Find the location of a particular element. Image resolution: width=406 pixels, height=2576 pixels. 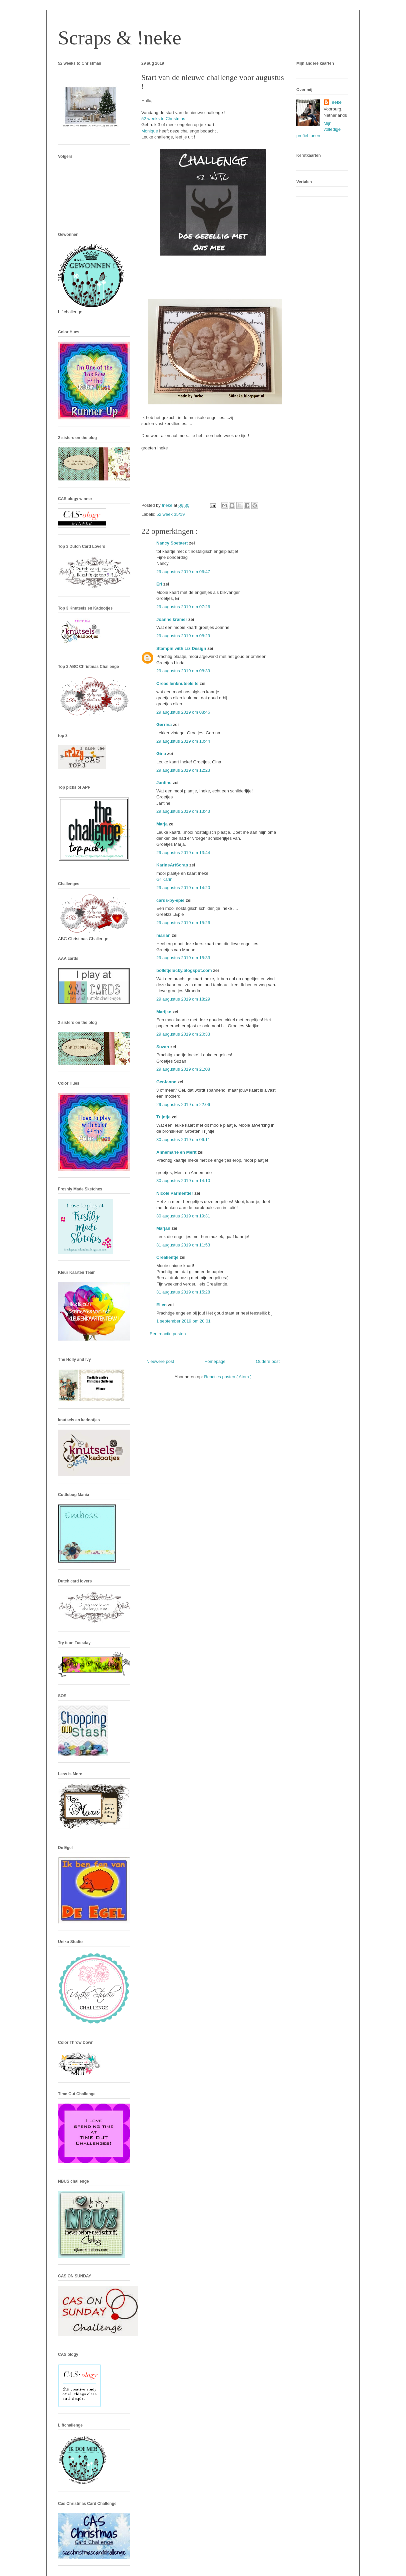

!neke is located at coordinates (336, 102).